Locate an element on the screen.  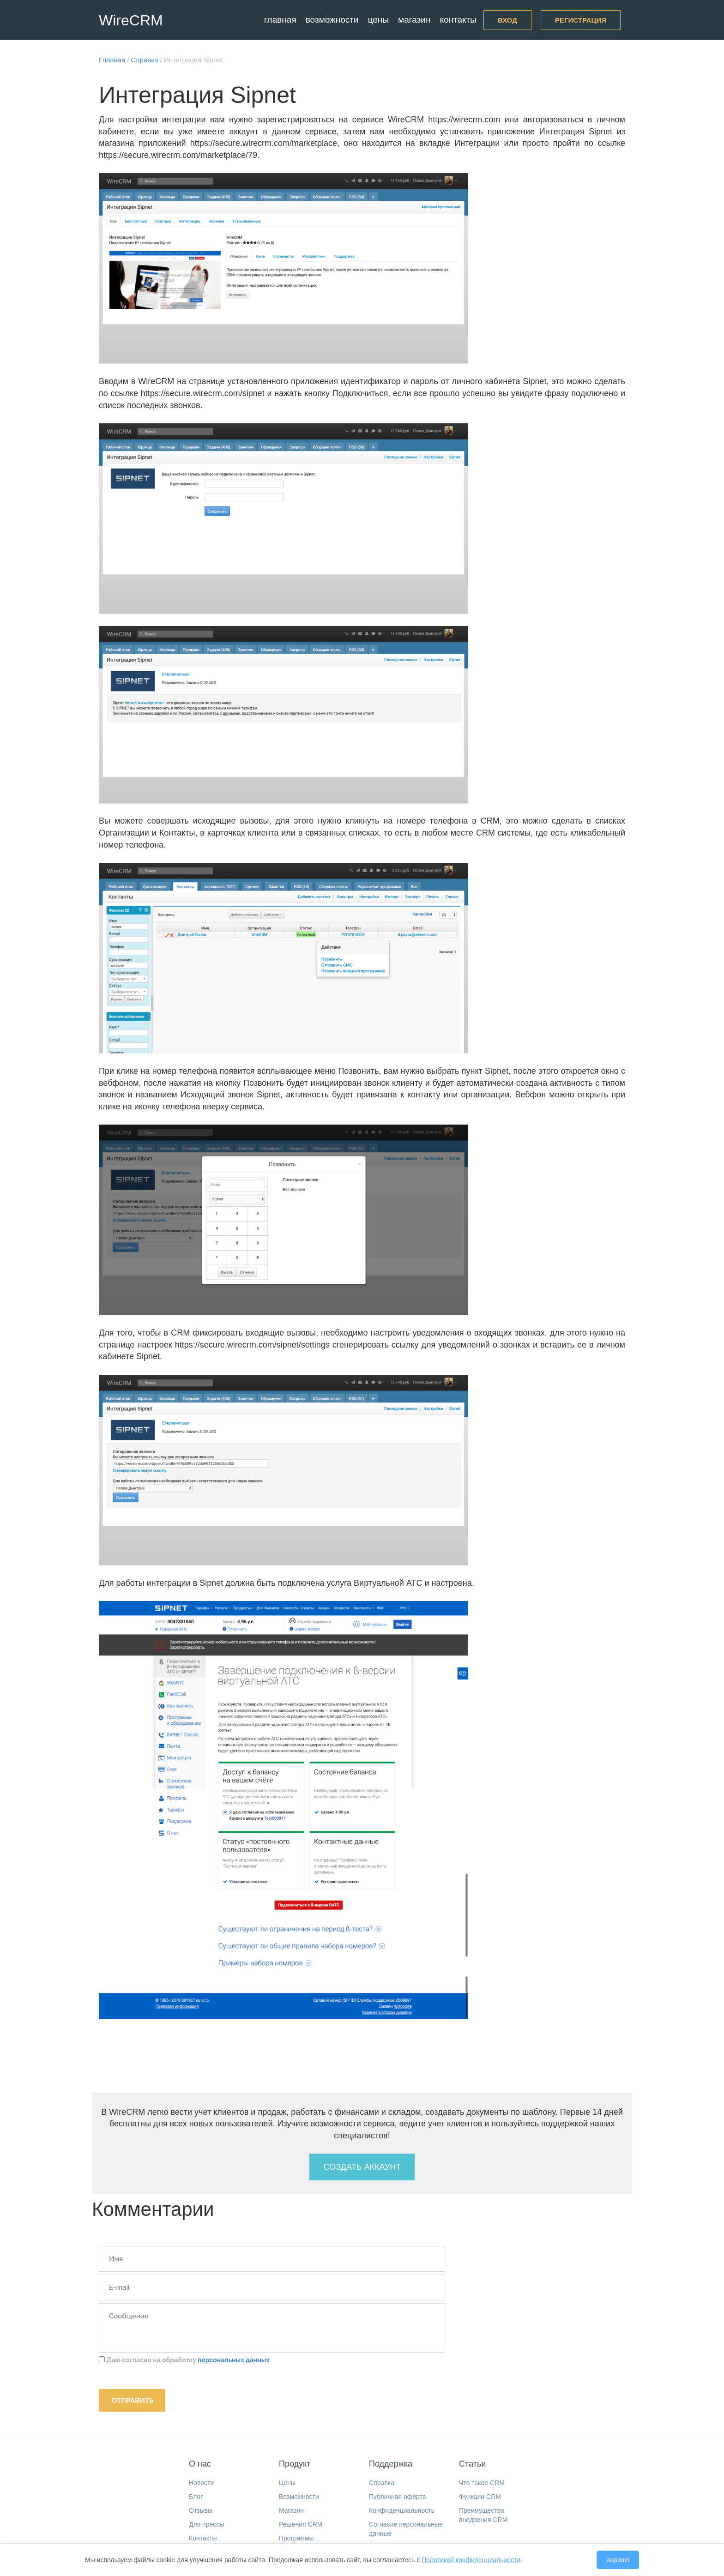
Что такое CRM is located at coordinates (482, 2482).